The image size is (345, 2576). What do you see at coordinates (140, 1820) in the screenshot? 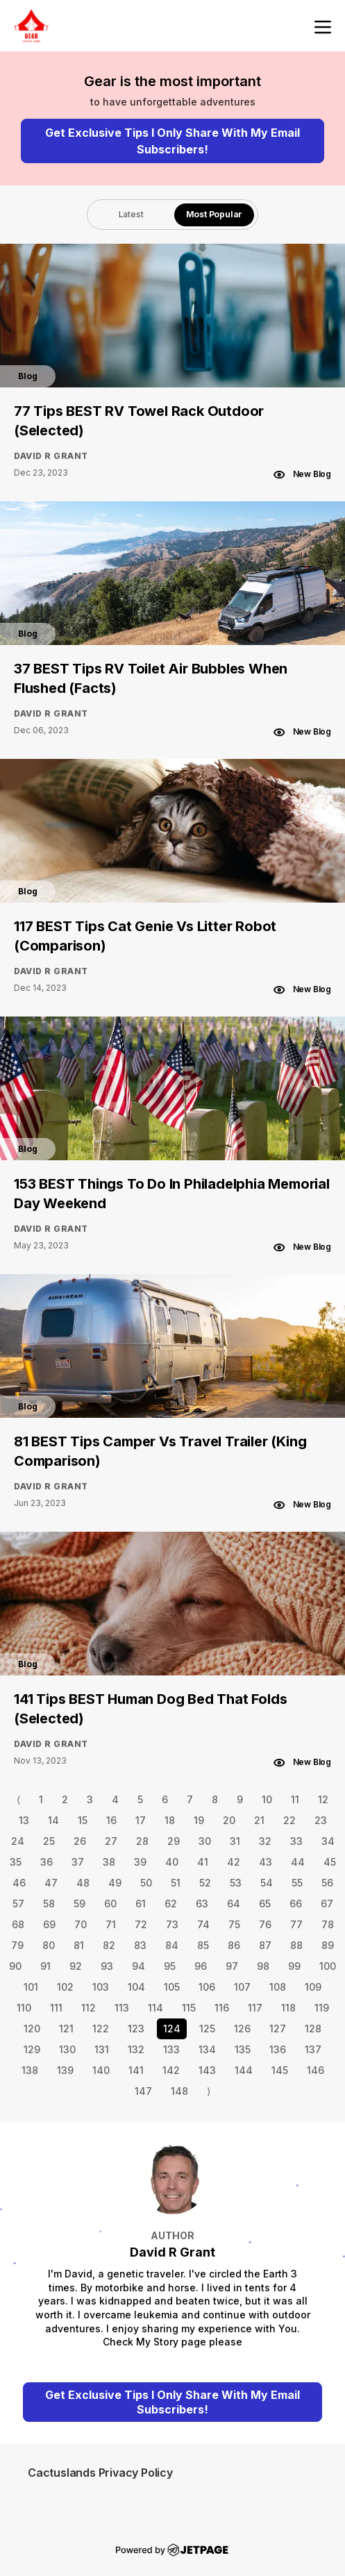
I see `17` at bounding box center [140, 1820].